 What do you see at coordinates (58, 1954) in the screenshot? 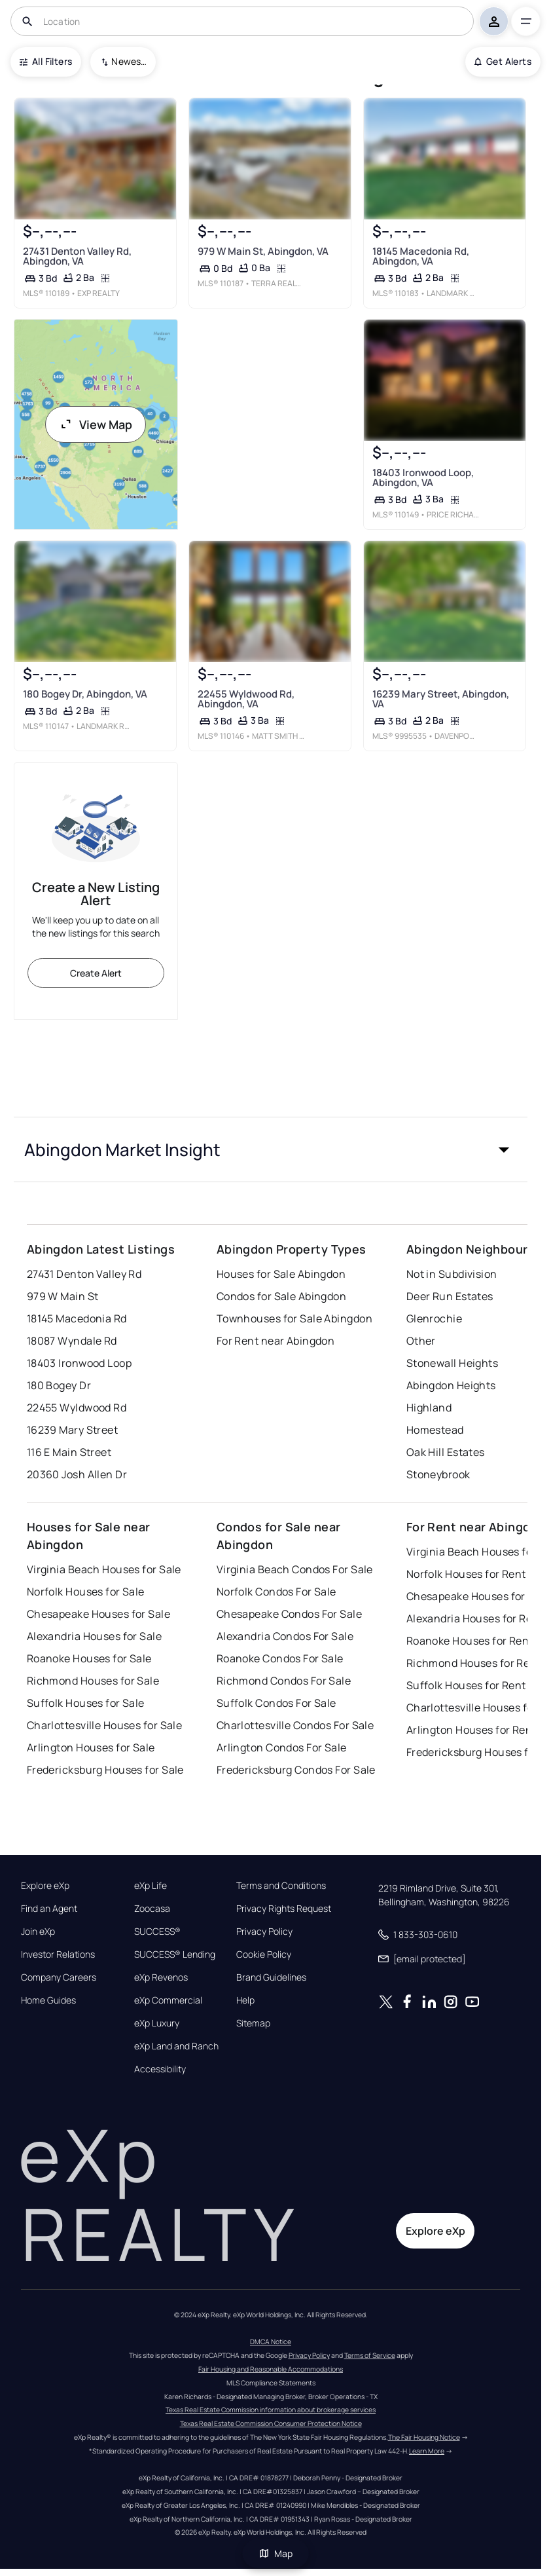
I see `Investor Relations` at bounding box center [58, 1954].